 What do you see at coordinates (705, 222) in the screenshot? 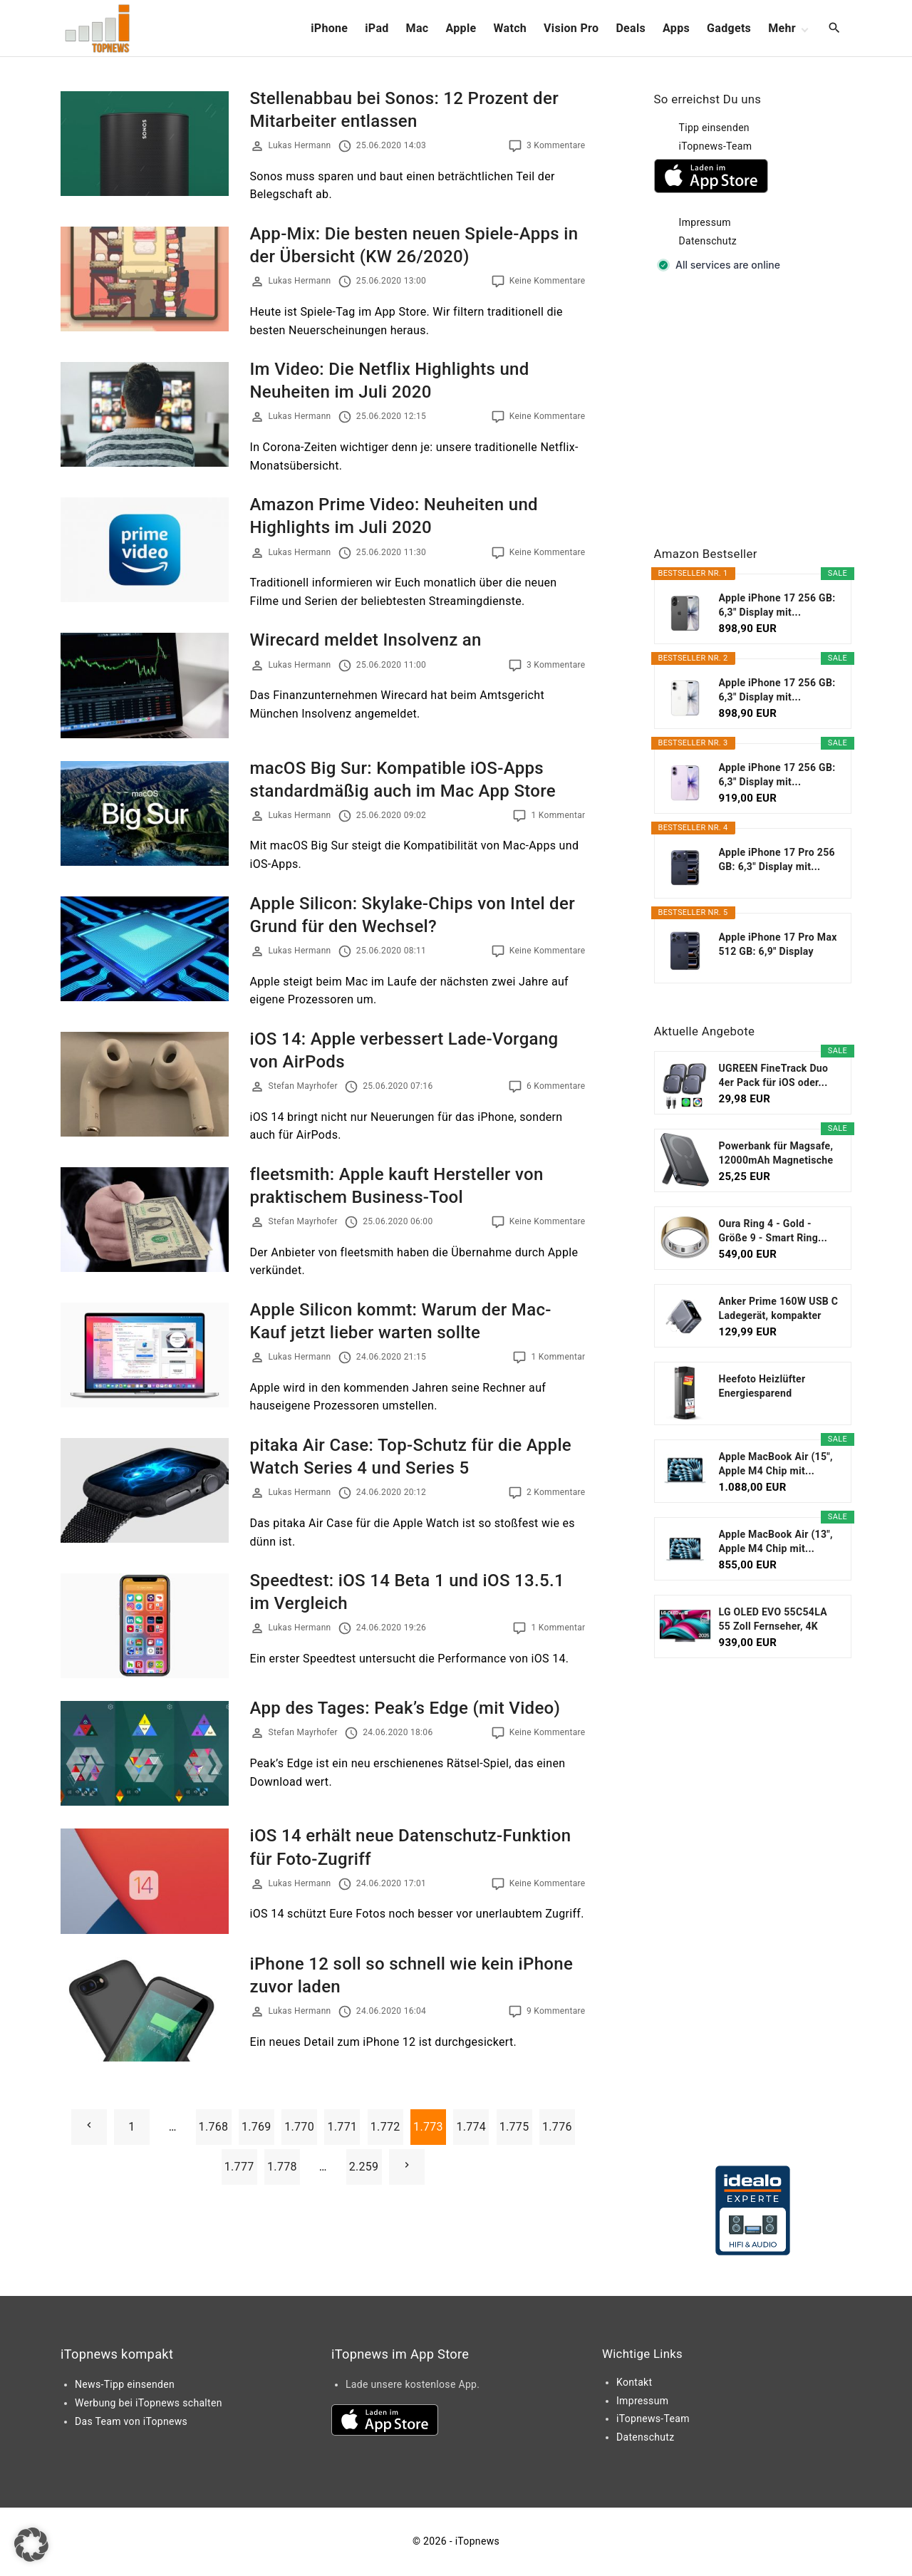
I see `Impressum` at bounding box center [705, 222].